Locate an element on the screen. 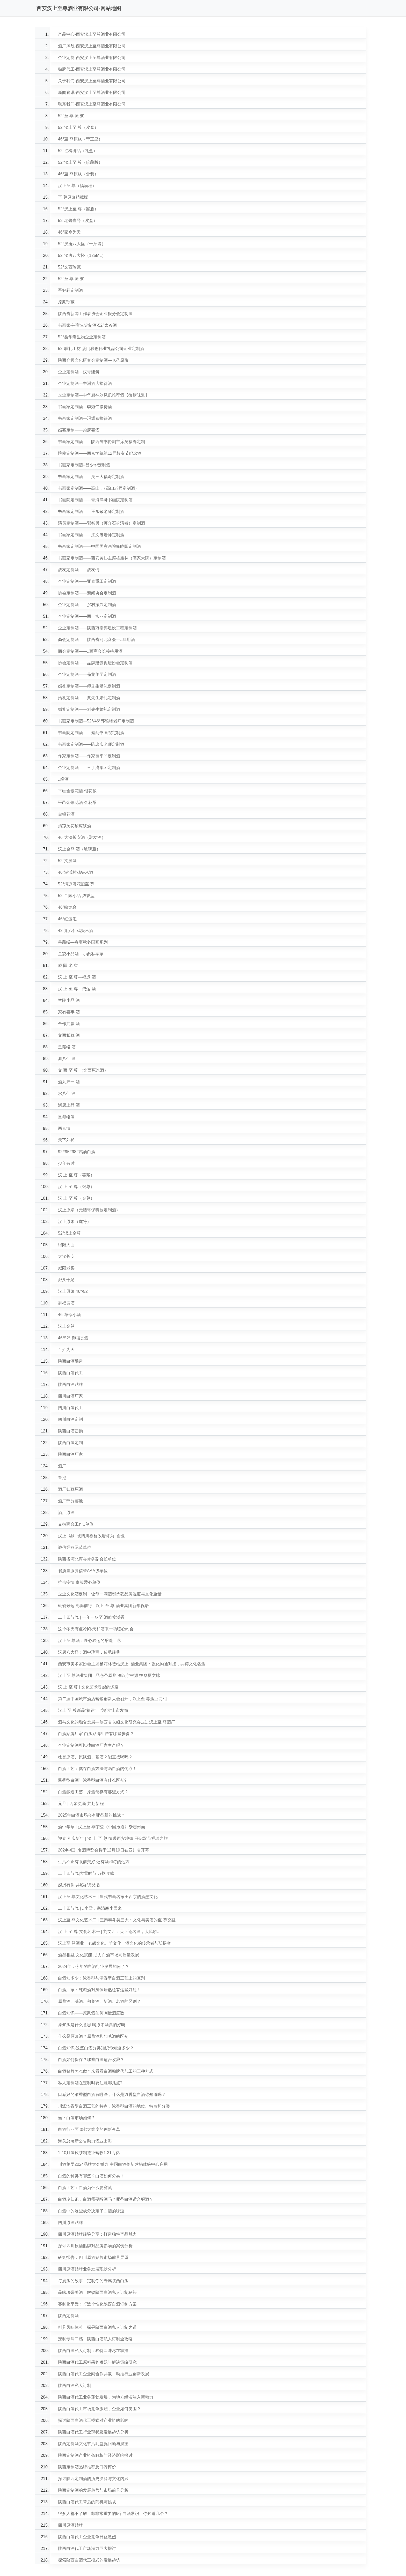  绵阳大曲 is located at coordinates (66, 1245).